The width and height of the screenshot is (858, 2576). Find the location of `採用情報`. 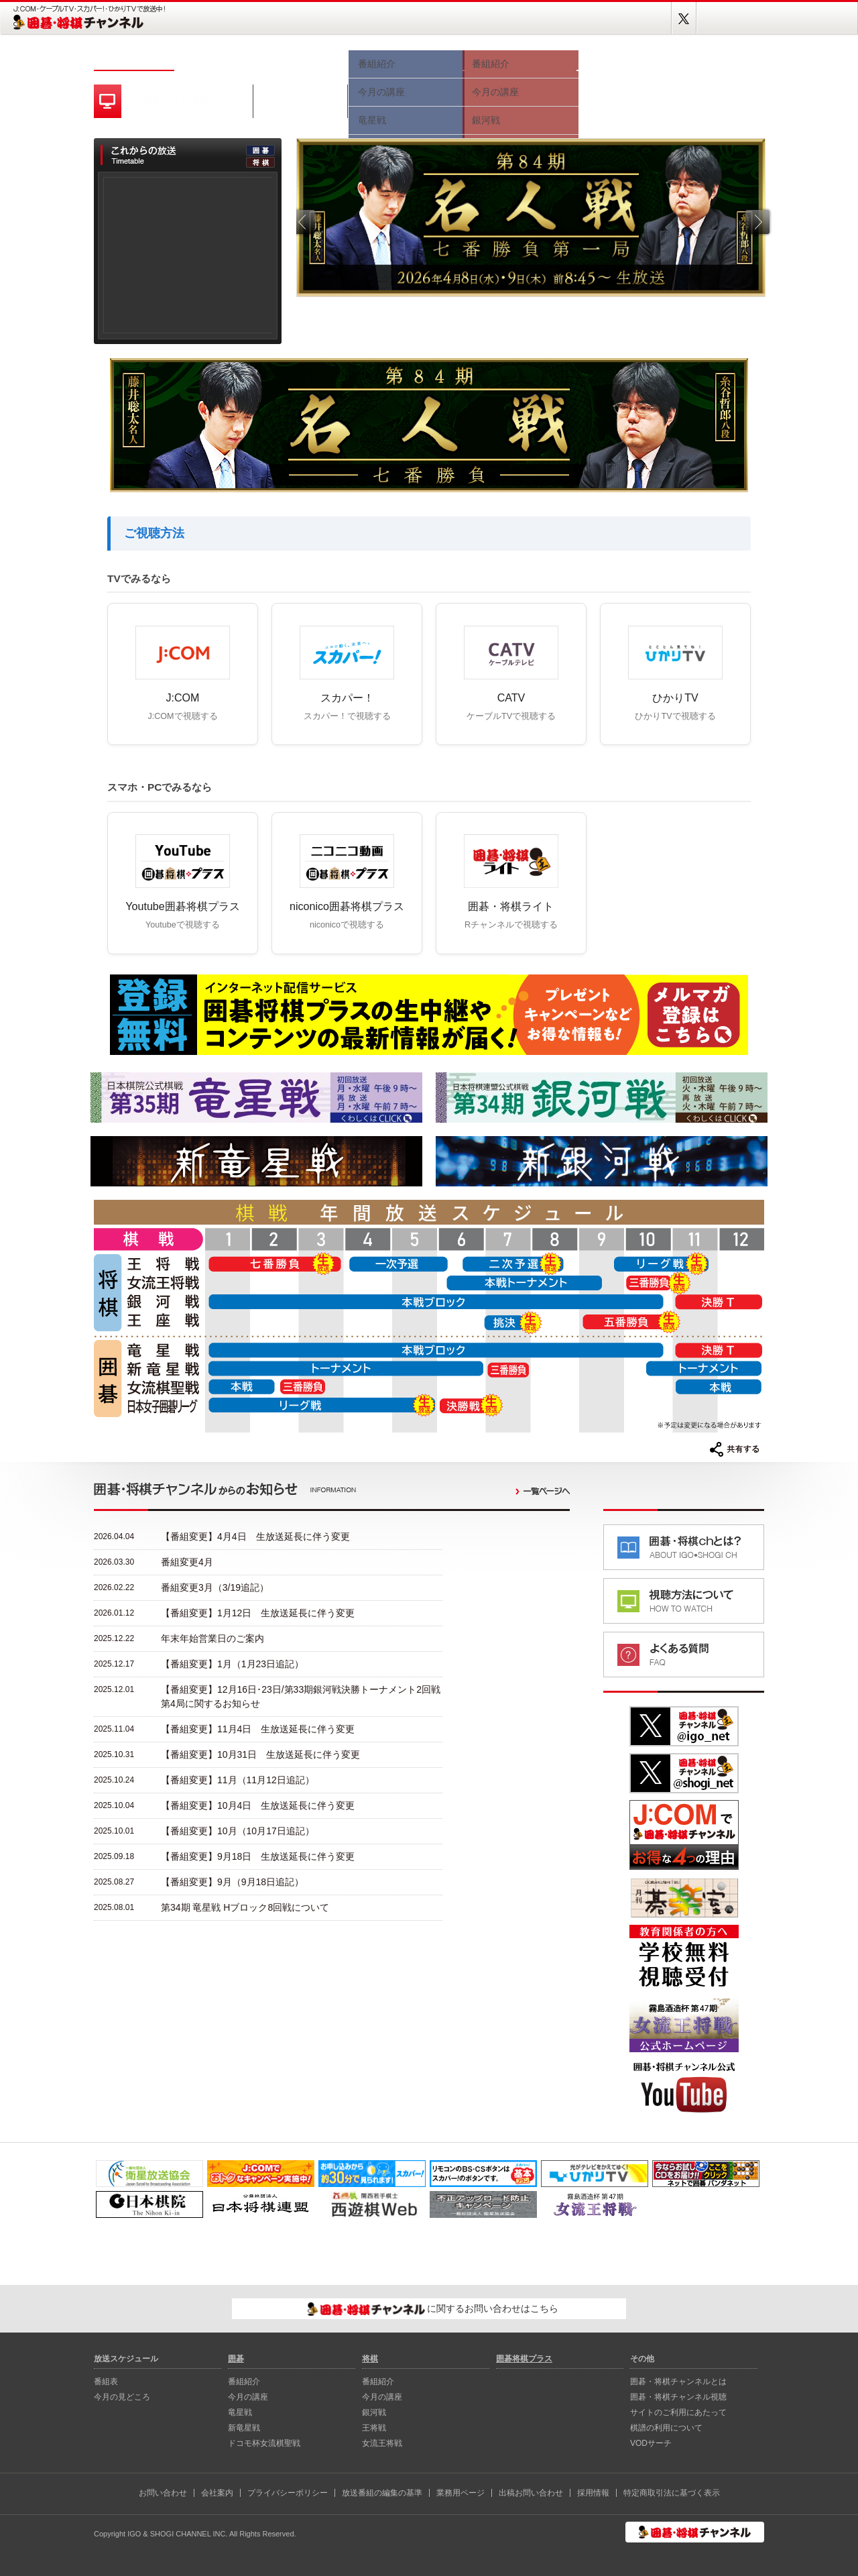

採用情報 is located at coordinates (593, 2493).